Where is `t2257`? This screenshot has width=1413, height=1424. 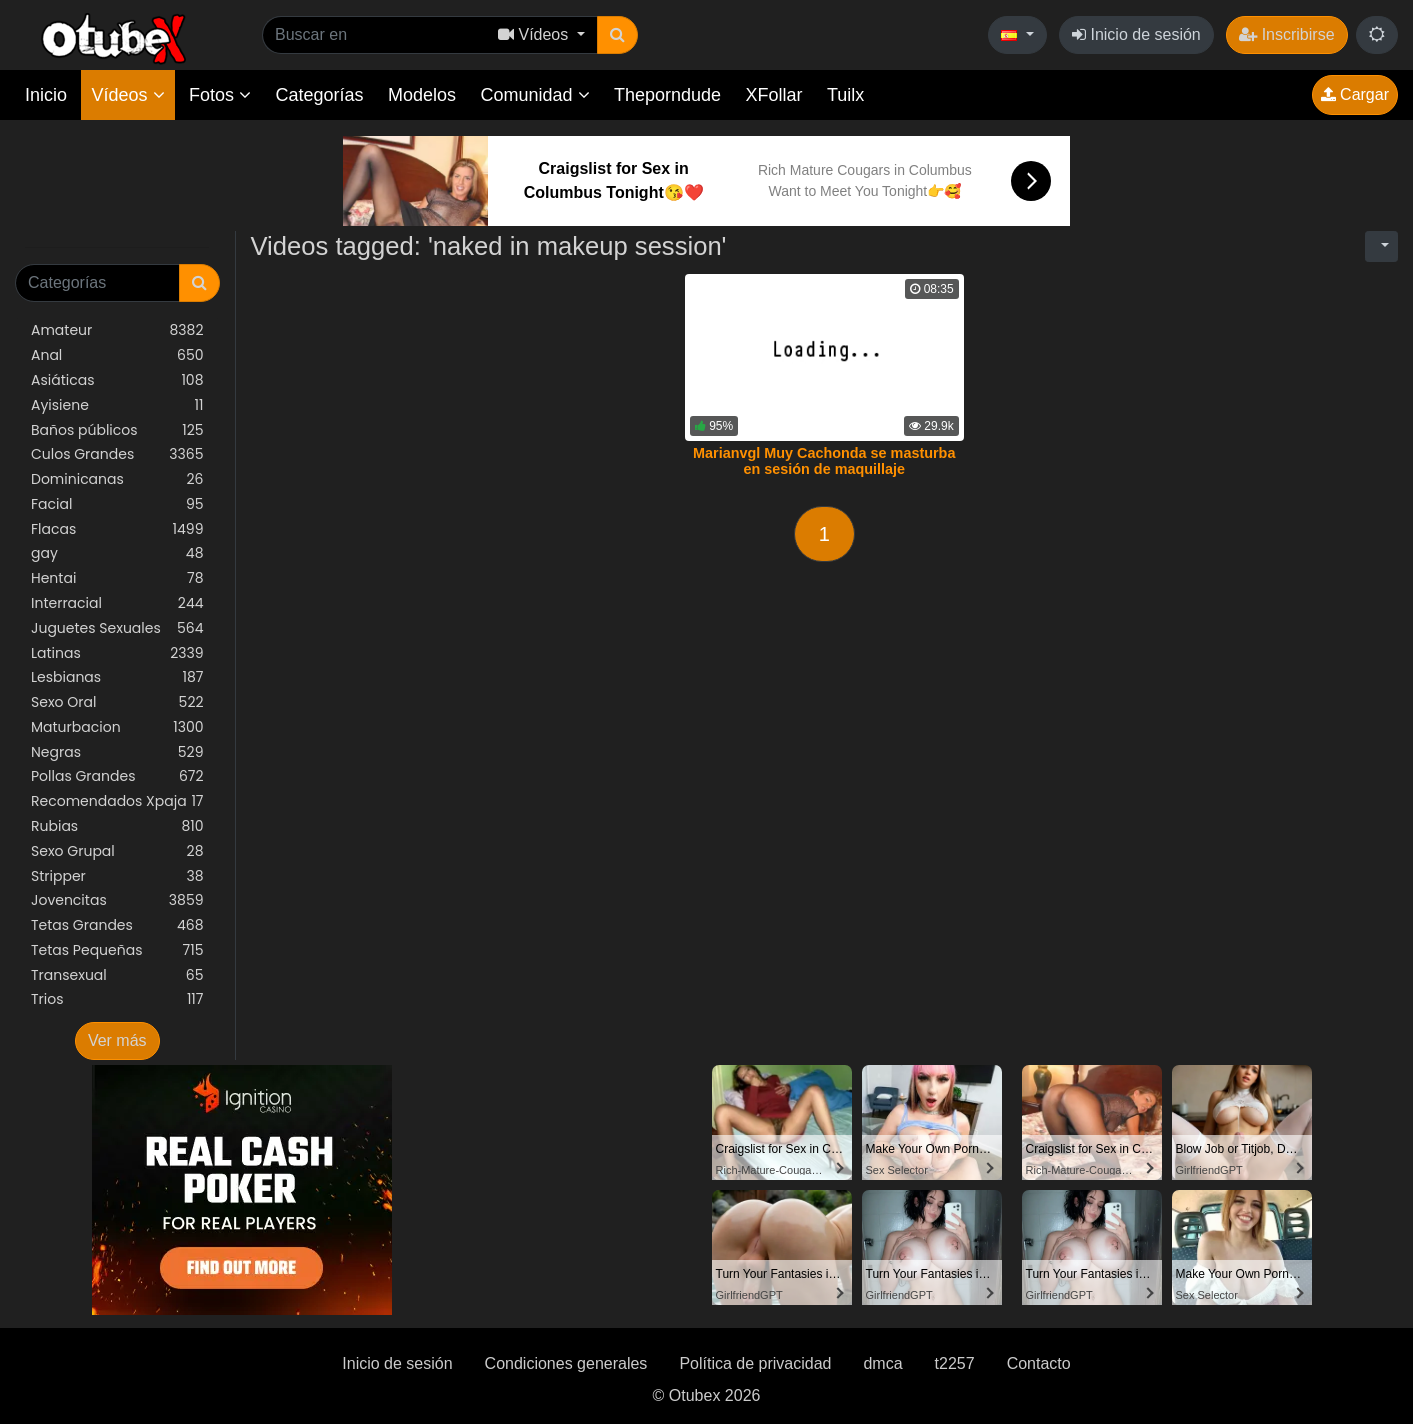 t2257 is located at coordinates (955, 1363).